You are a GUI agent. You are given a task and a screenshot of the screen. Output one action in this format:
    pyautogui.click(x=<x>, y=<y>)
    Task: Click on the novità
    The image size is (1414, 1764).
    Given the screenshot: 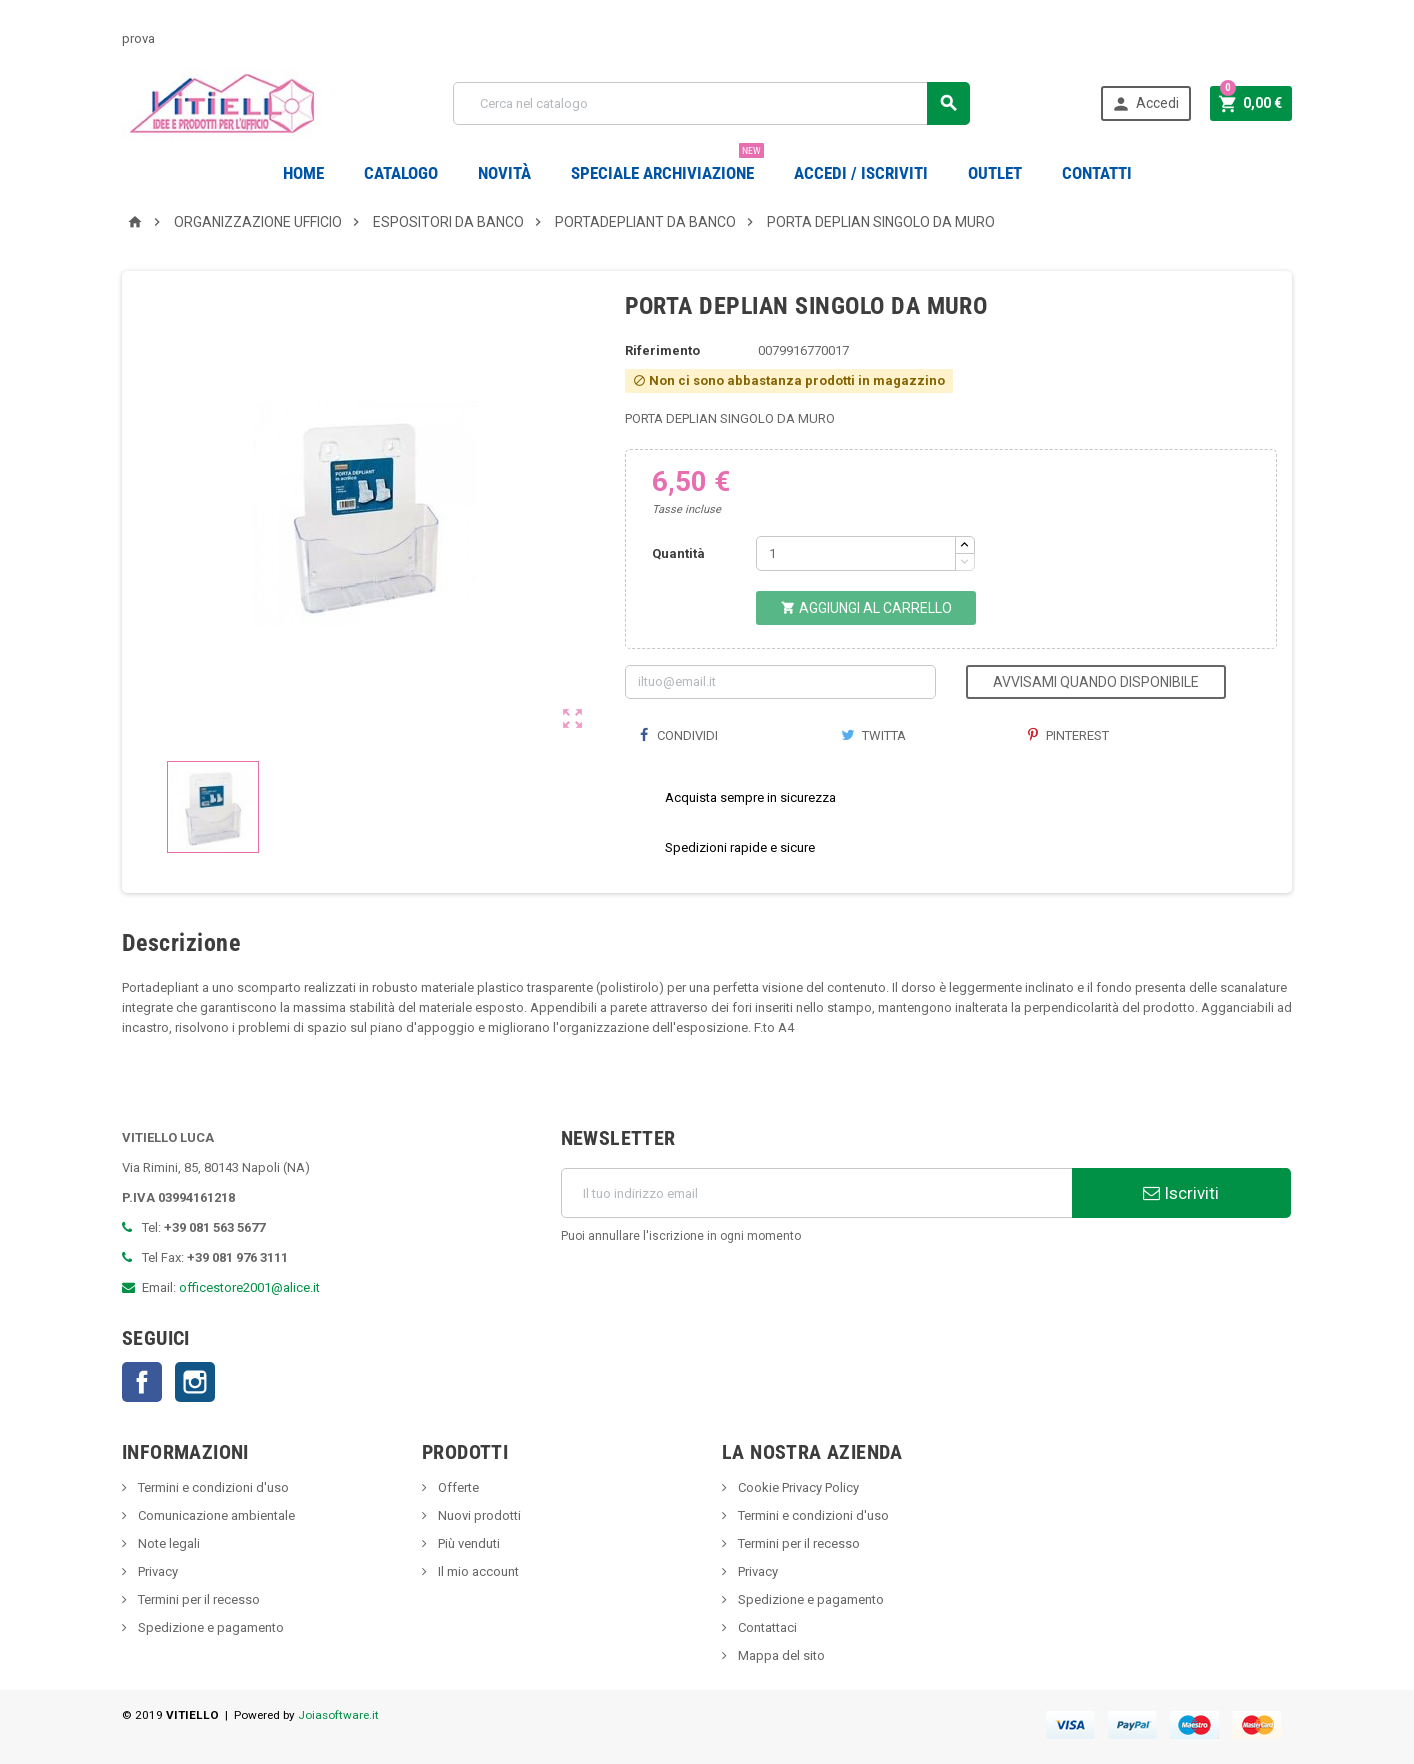 What is the action you would take?
    pyautogui.click(x=504, y=173)
    